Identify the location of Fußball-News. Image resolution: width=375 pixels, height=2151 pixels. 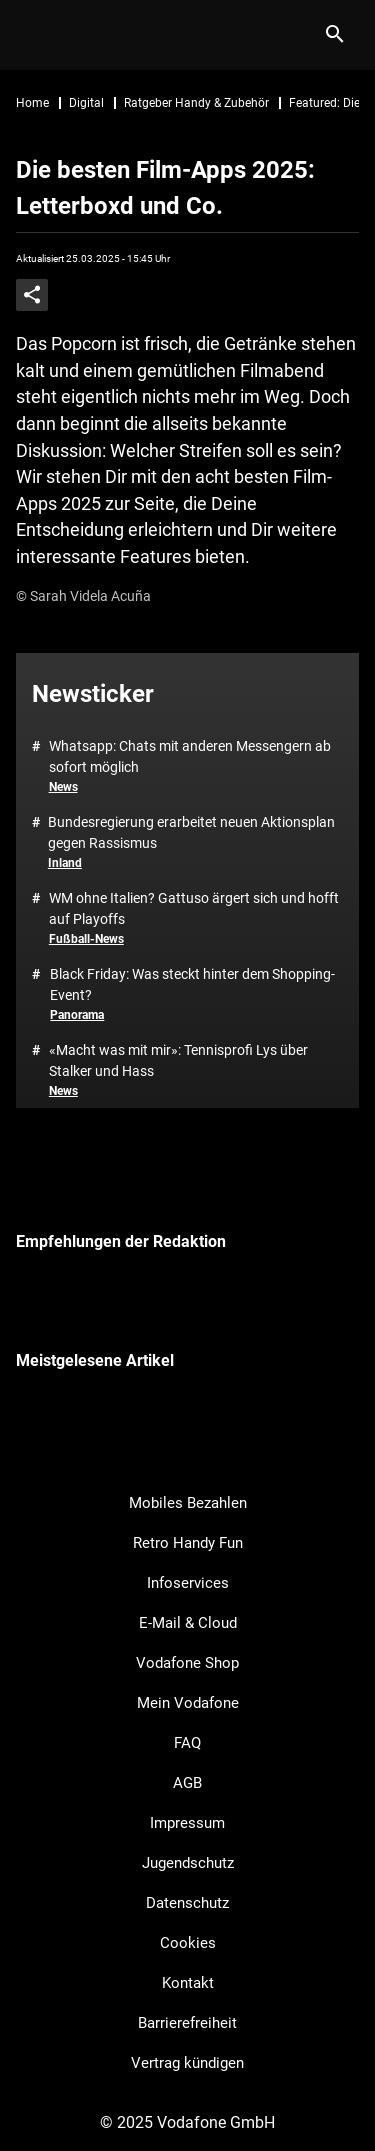
(86, 939).